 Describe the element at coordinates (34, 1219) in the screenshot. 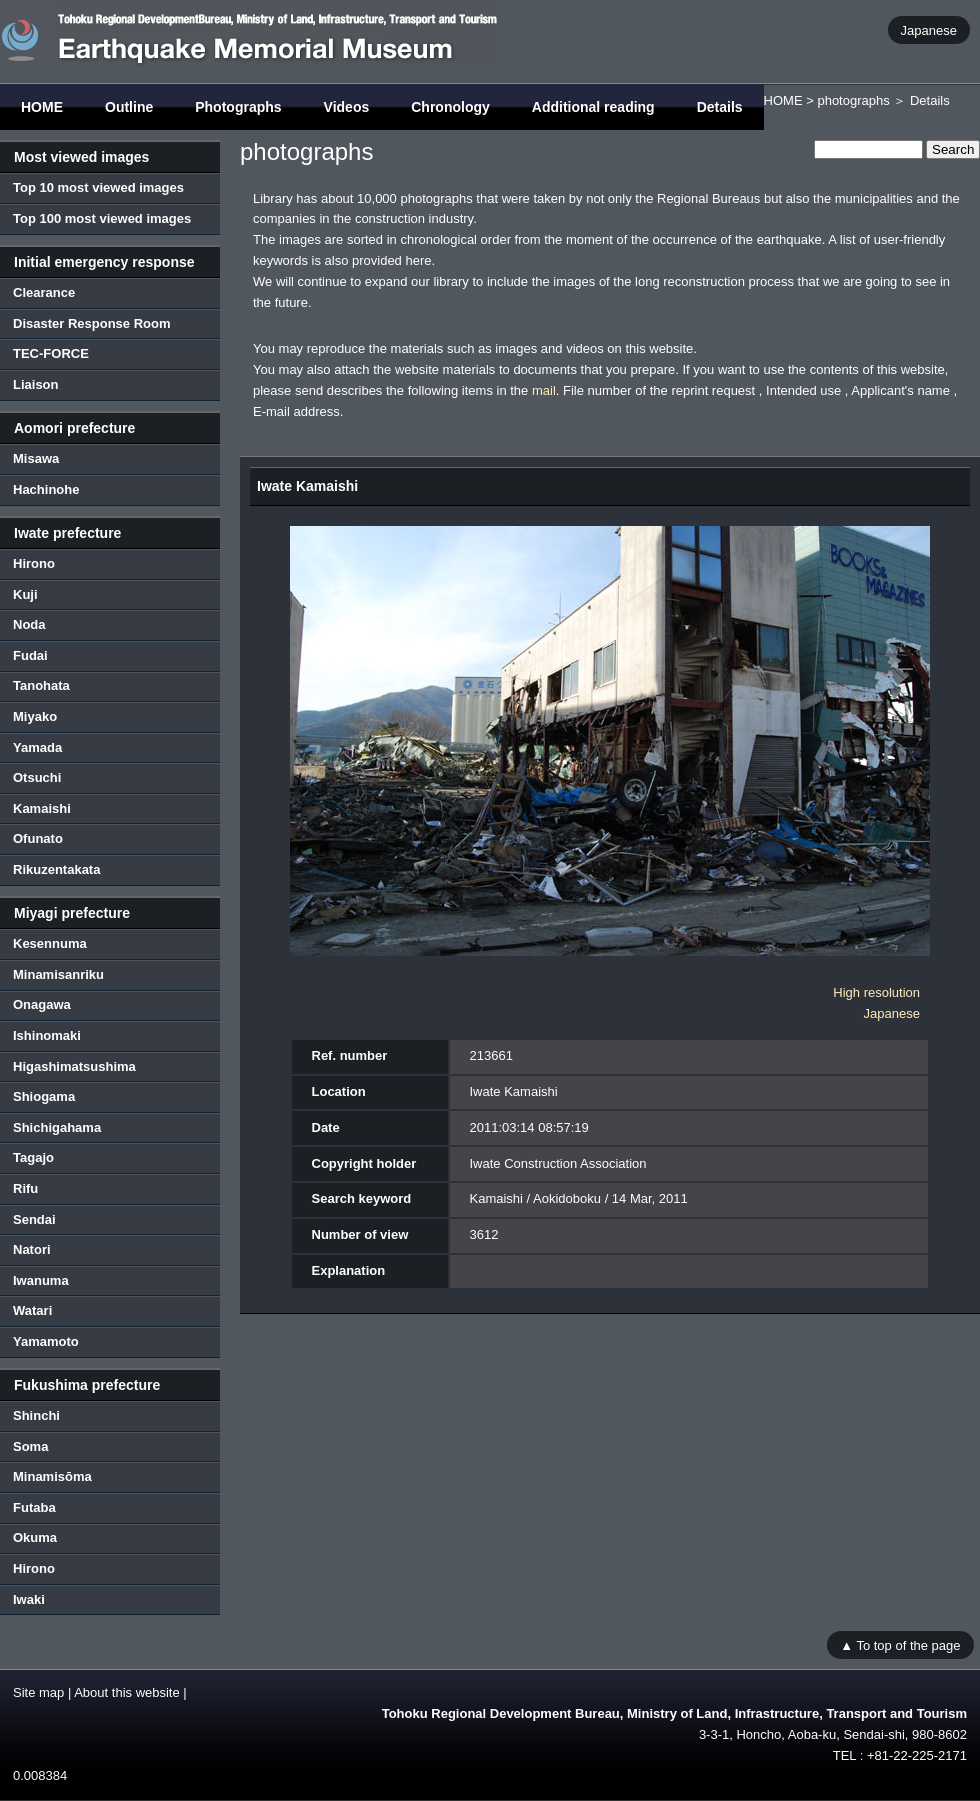

I see `Sendai` at that location.